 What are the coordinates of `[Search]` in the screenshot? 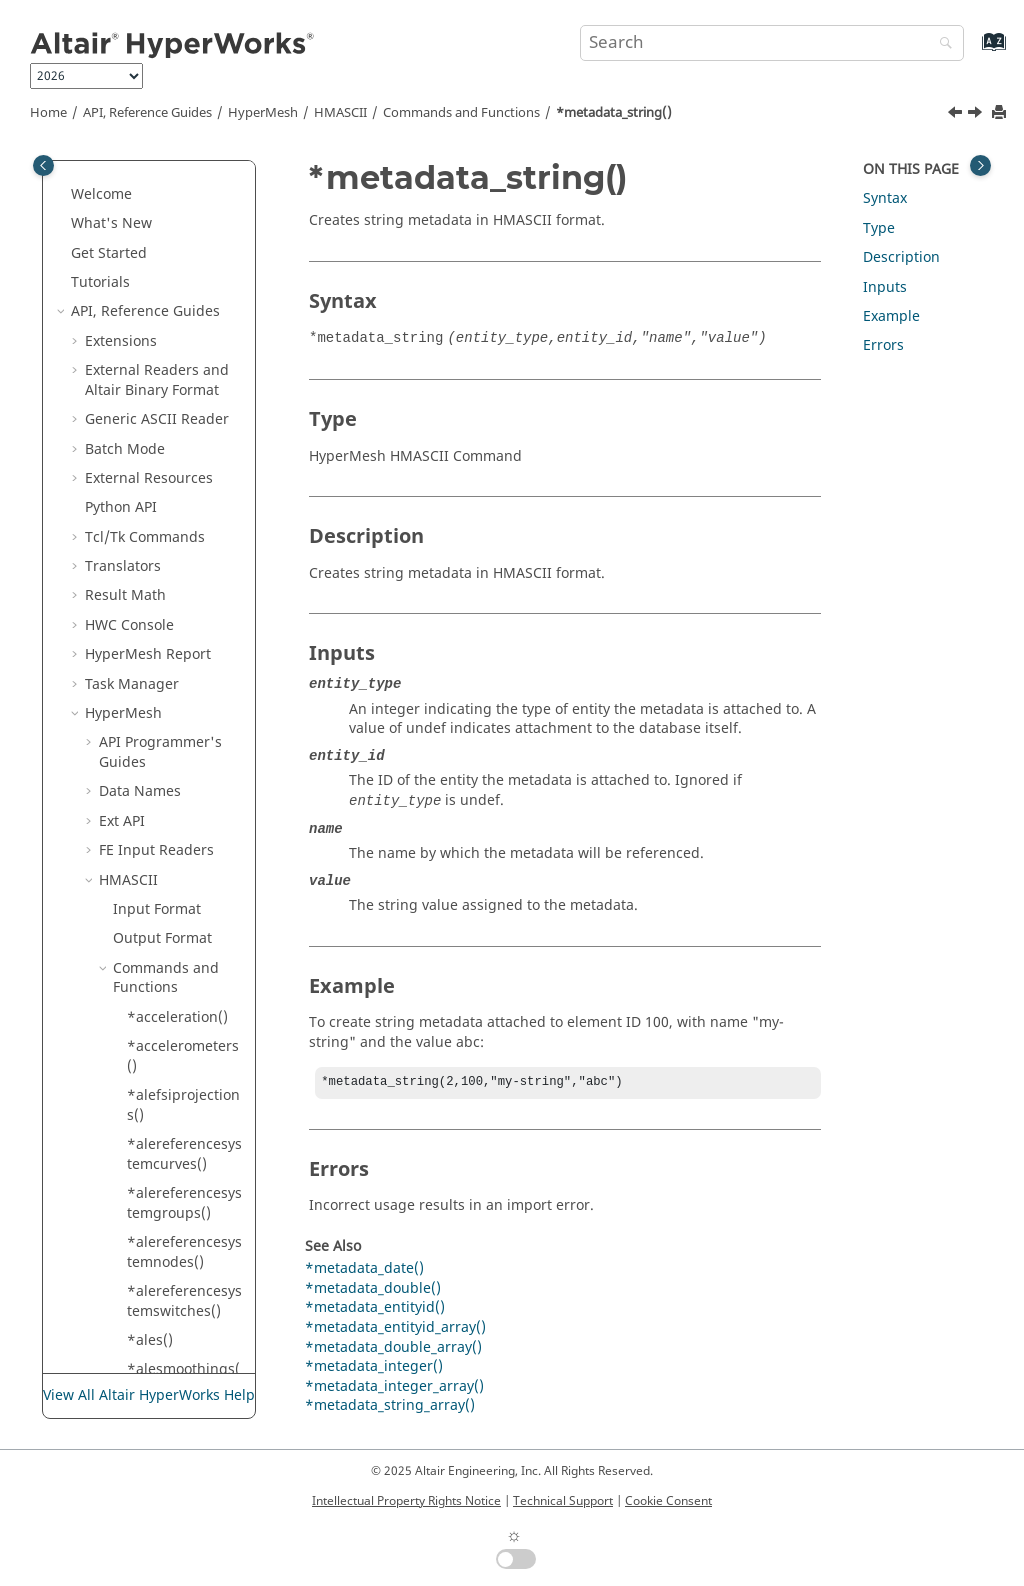 It's located at (941, 44).